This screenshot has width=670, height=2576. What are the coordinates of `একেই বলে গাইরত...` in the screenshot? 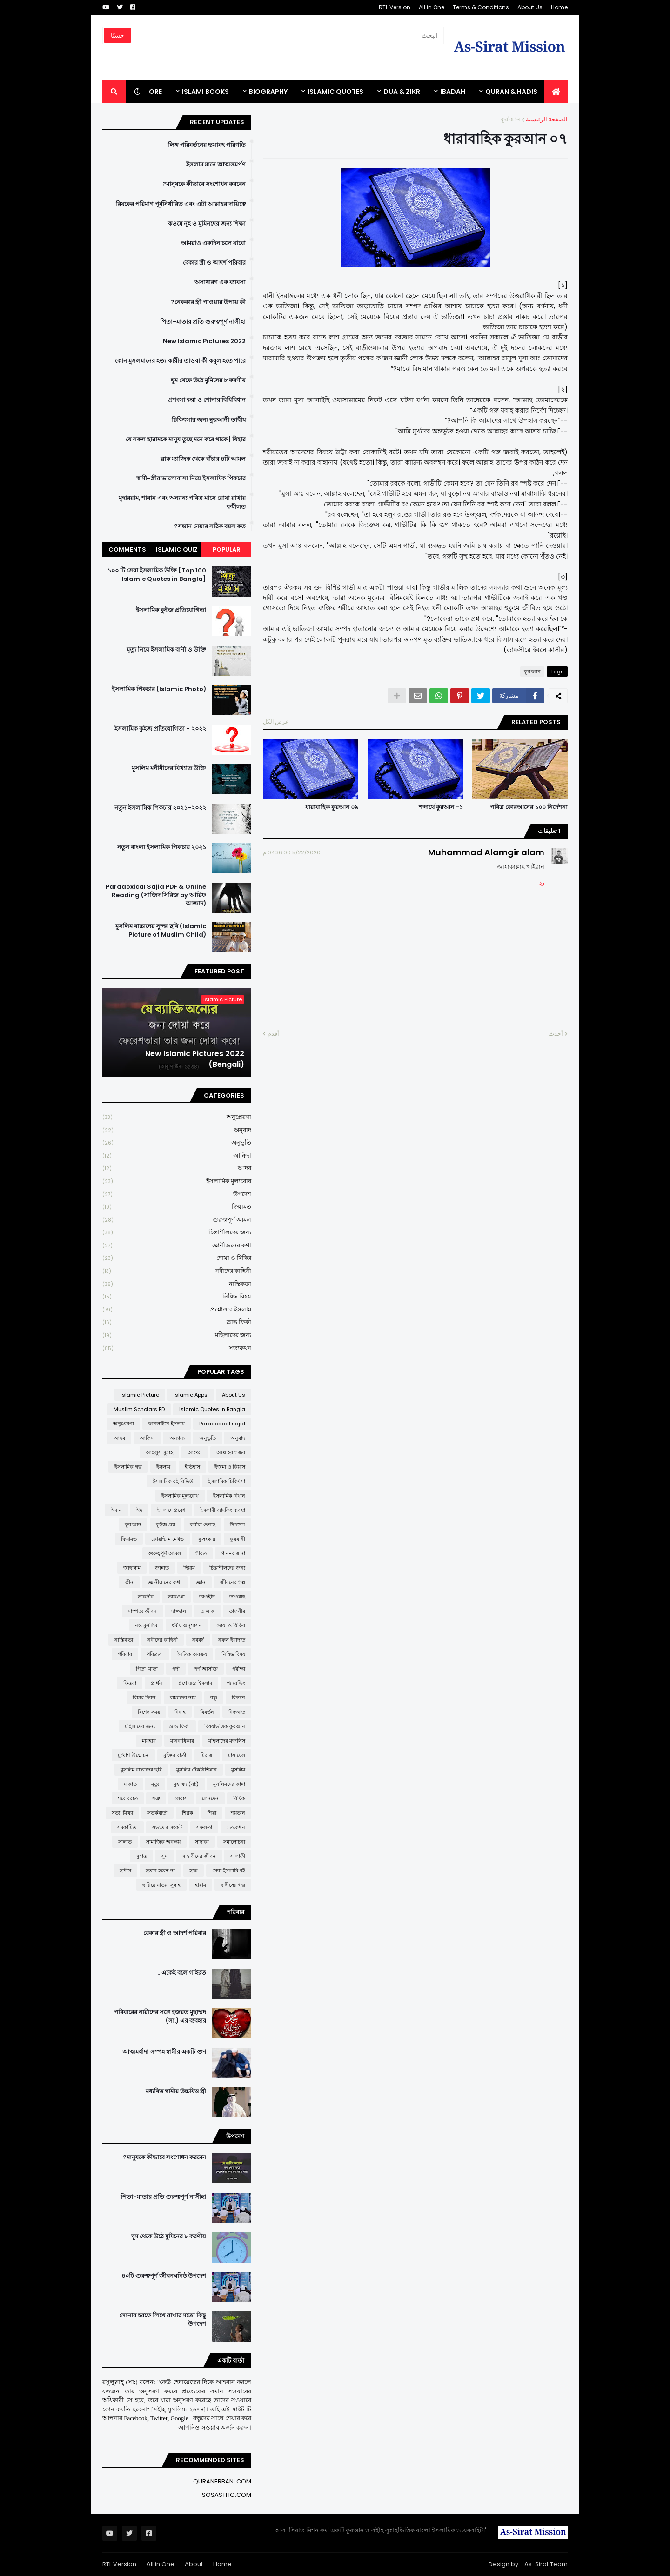 It's located at (181, 1973).